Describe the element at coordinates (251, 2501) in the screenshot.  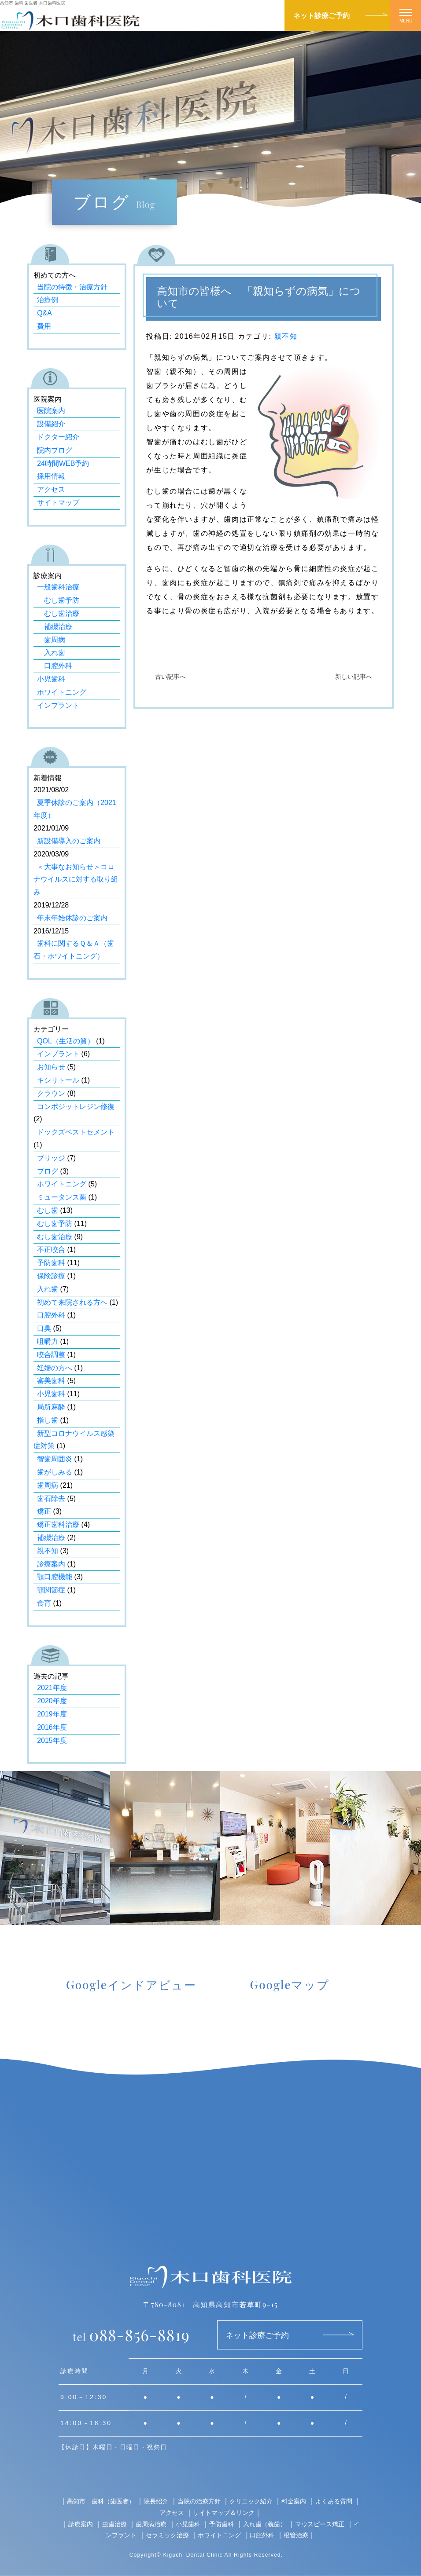
I see `クリニック紹介` at that location.